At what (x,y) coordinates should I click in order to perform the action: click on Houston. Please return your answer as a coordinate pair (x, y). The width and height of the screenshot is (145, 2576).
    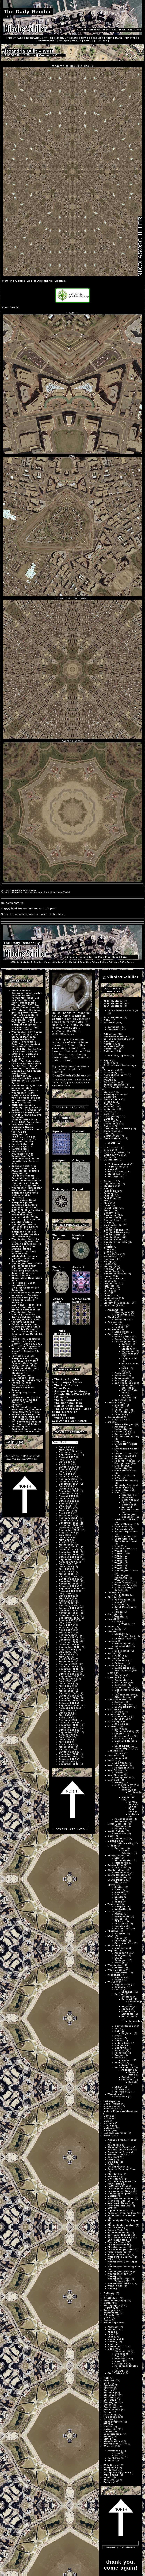
    Looking at the image, I should click on (120, 1926).